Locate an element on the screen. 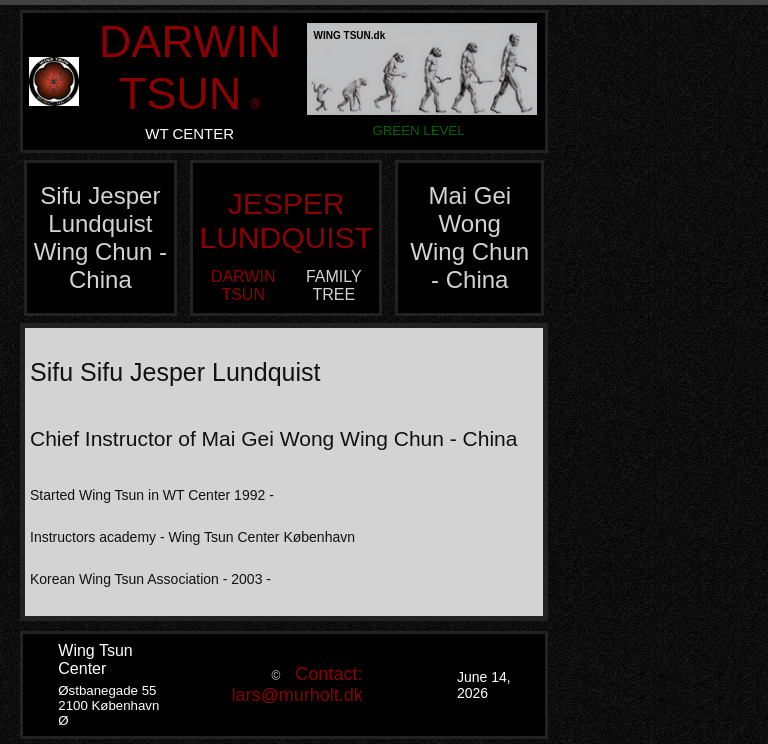  Contact: lars@murholt.dk is located at coordinates (297, 684).